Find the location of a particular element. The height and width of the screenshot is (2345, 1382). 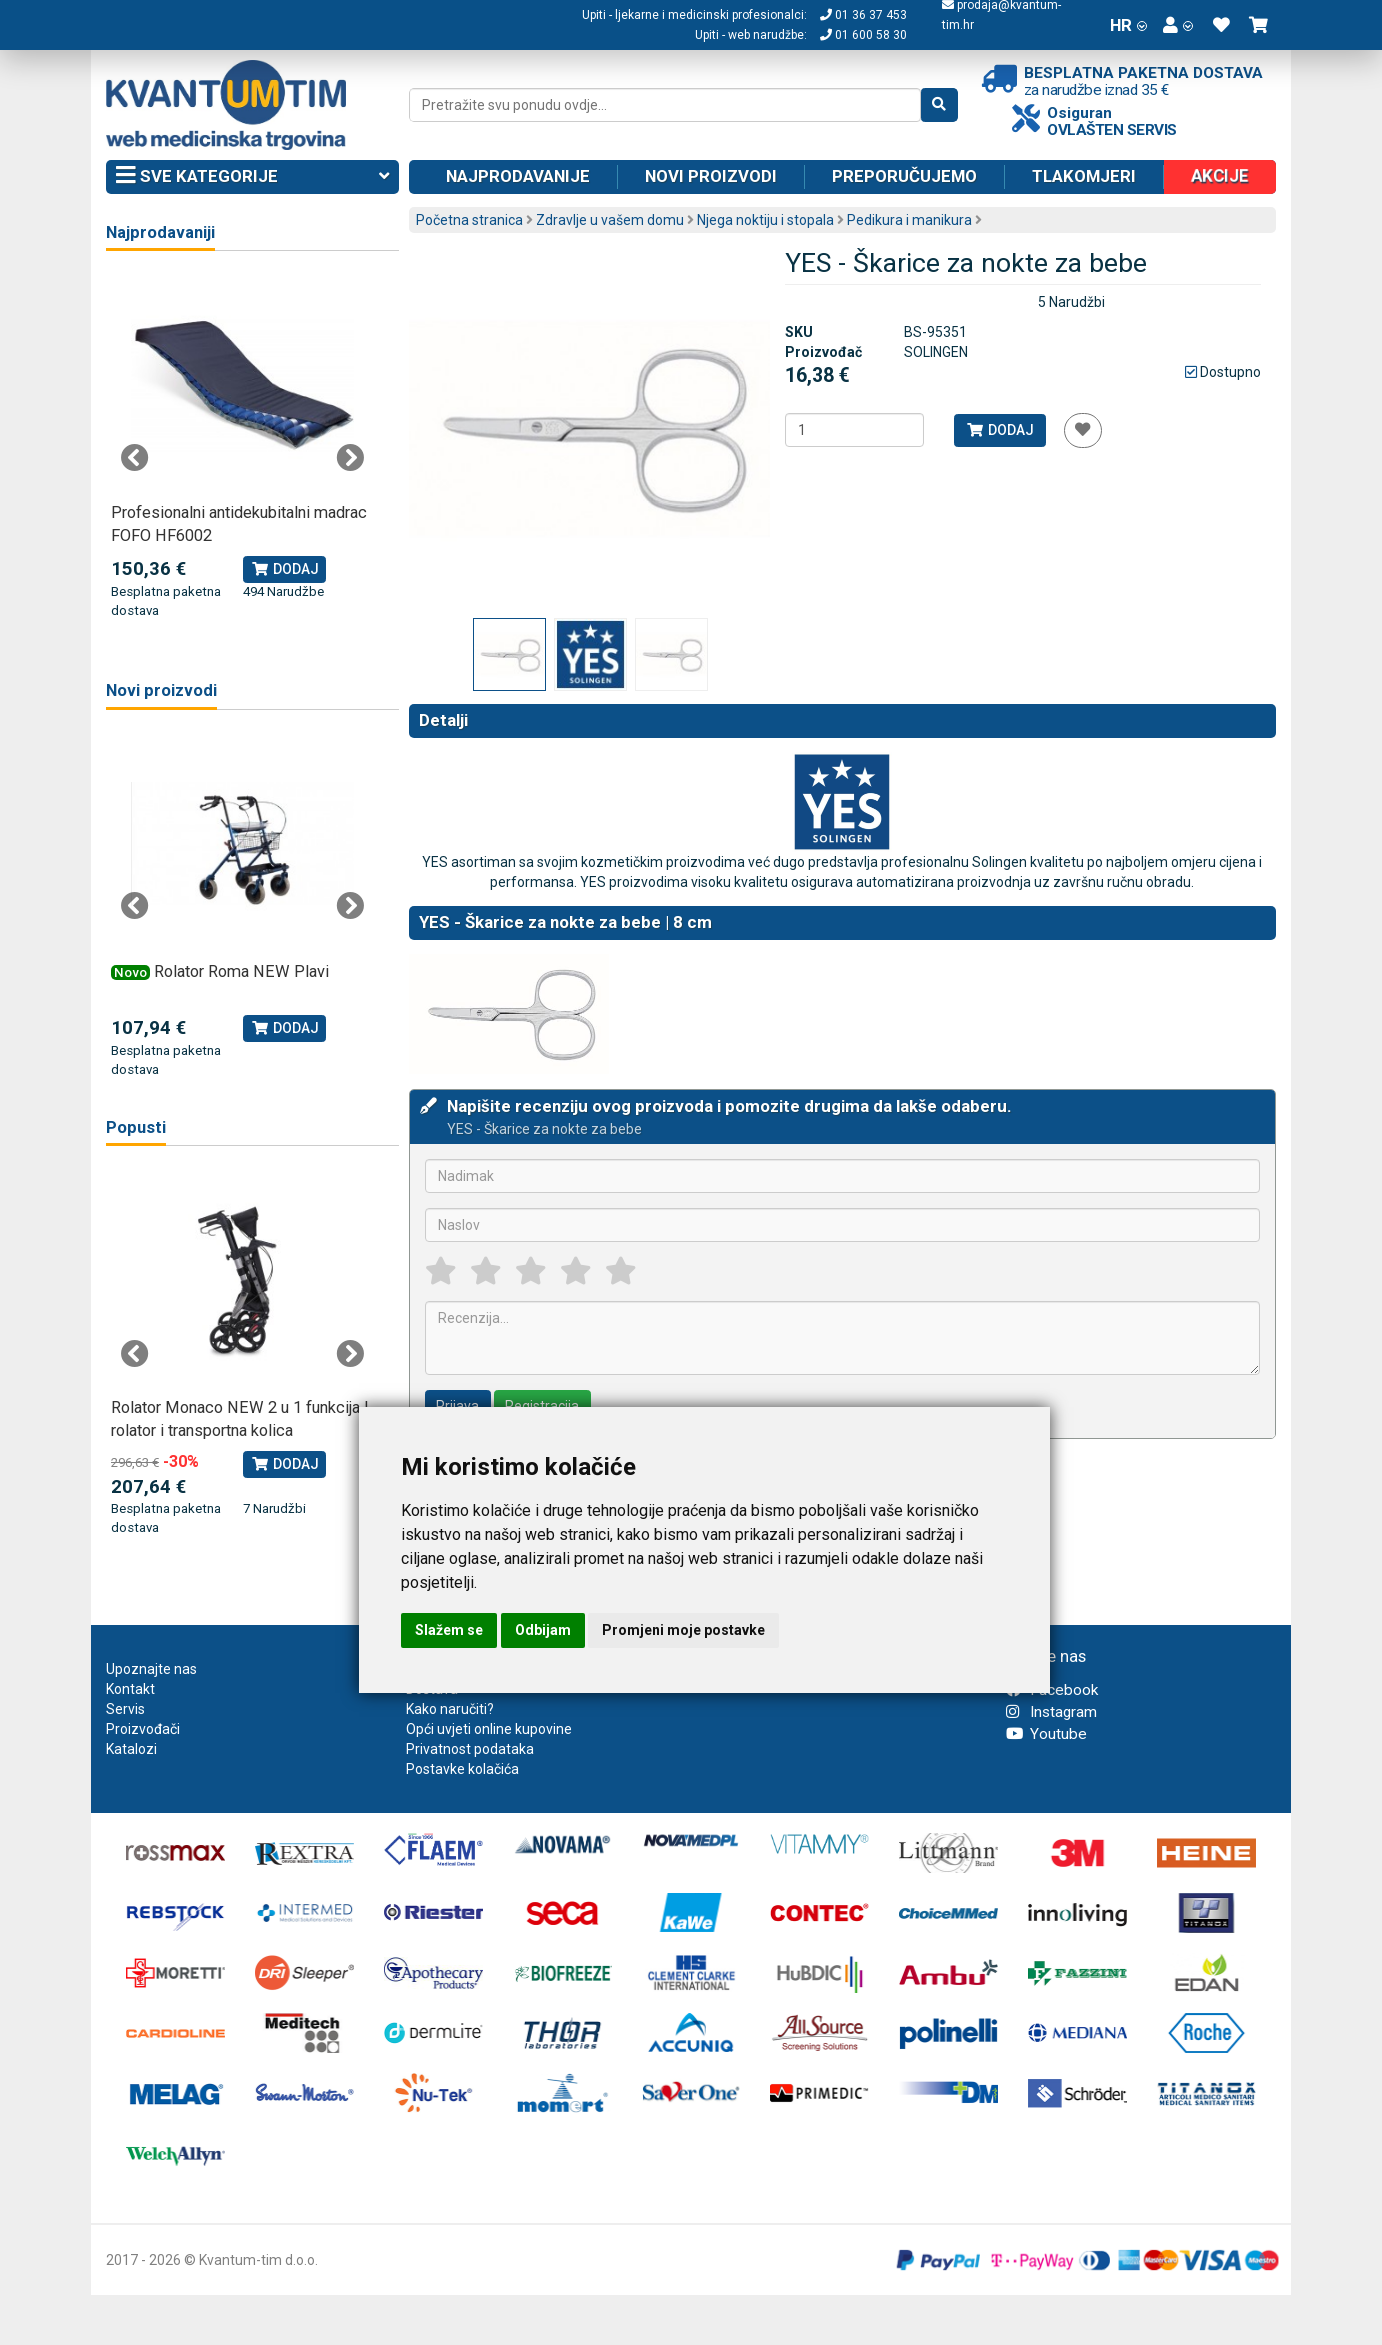

Odbijam [button] is located at coordinates (543, 1630).